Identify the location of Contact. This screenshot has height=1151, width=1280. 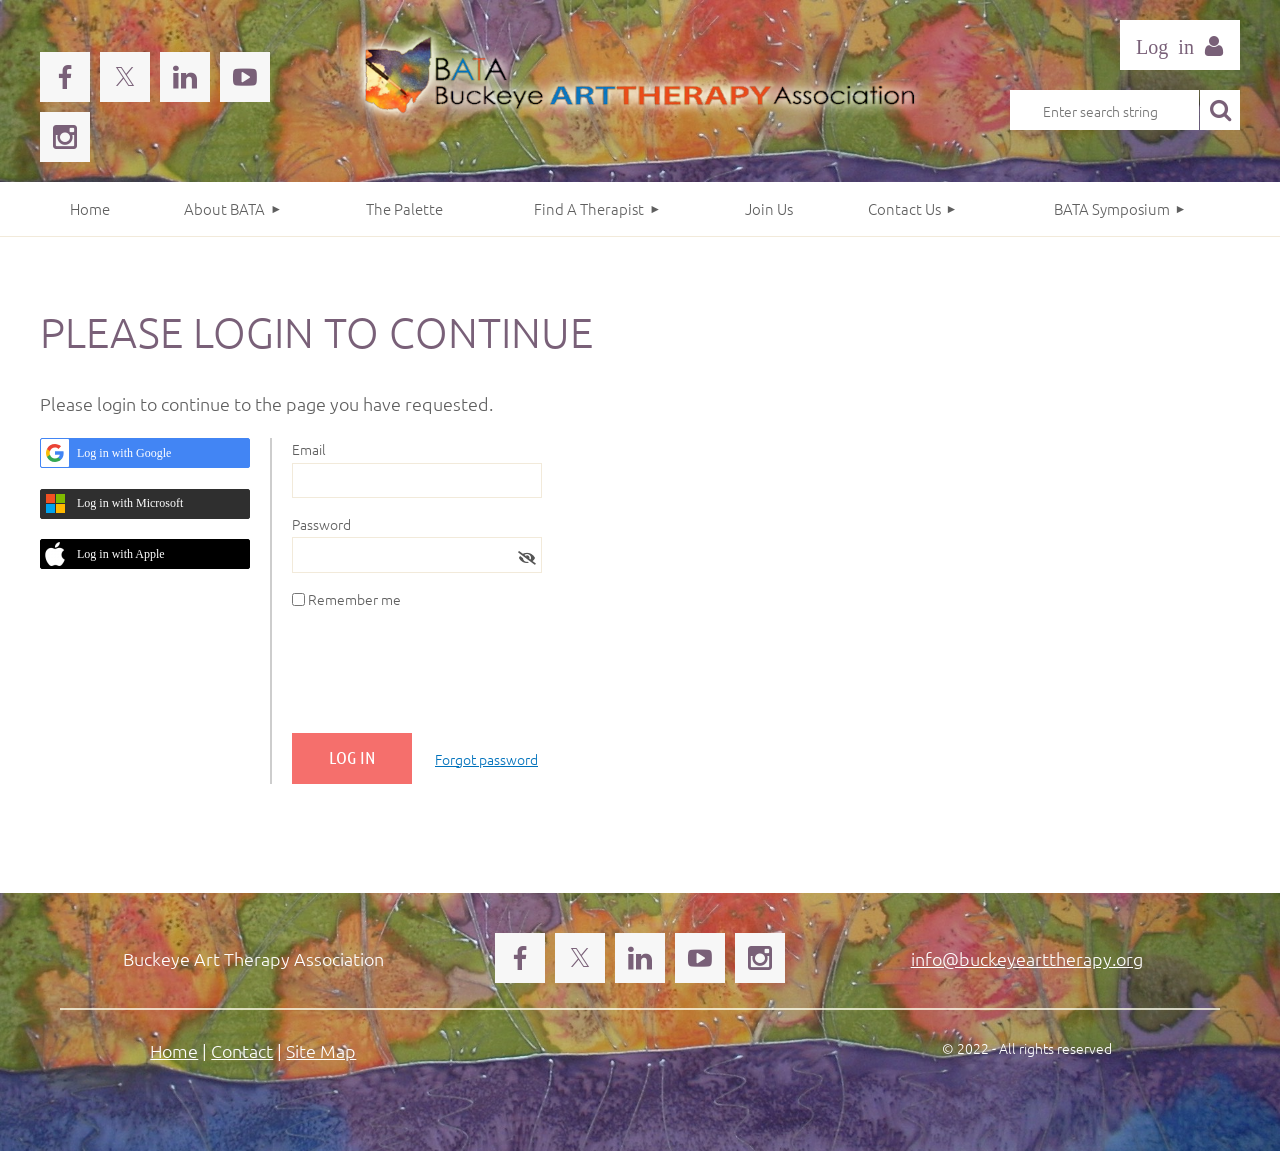
(242, 1050).